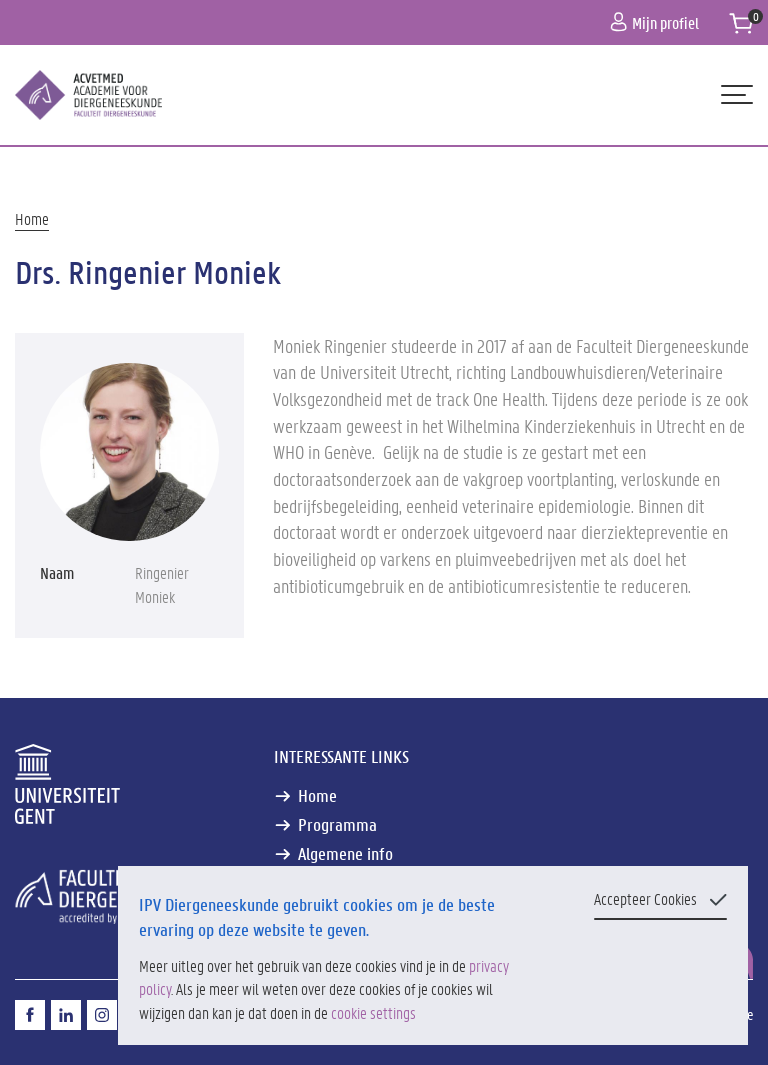  Describe the element at coordinates (32, 218) in the screenshot. I see `Home` at that location.